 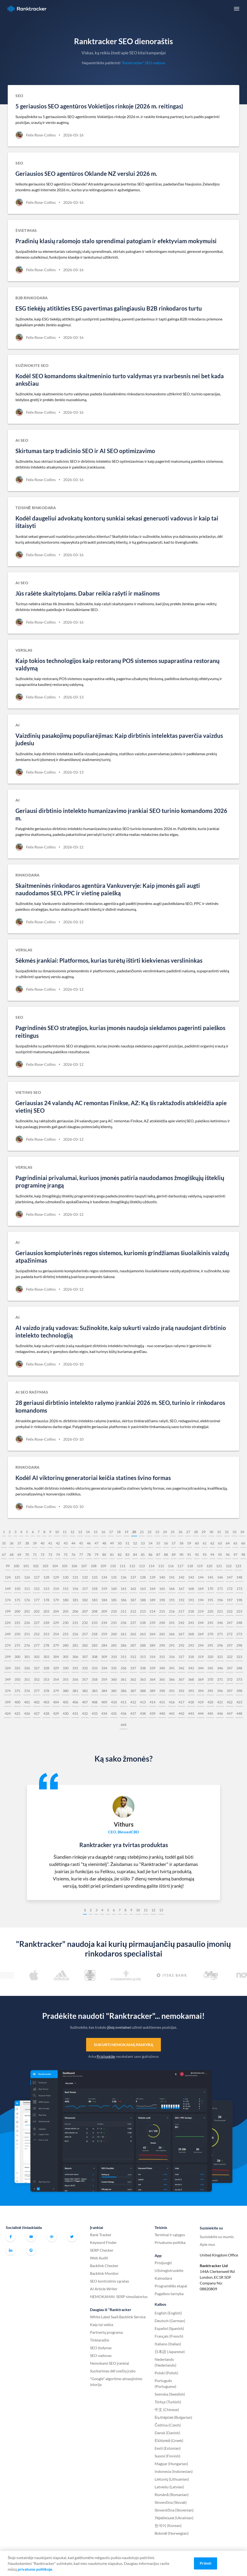 What do you see at coordinates (135, 1543) in the screenshot?
I see `52` at bounding box center [135, 1543].